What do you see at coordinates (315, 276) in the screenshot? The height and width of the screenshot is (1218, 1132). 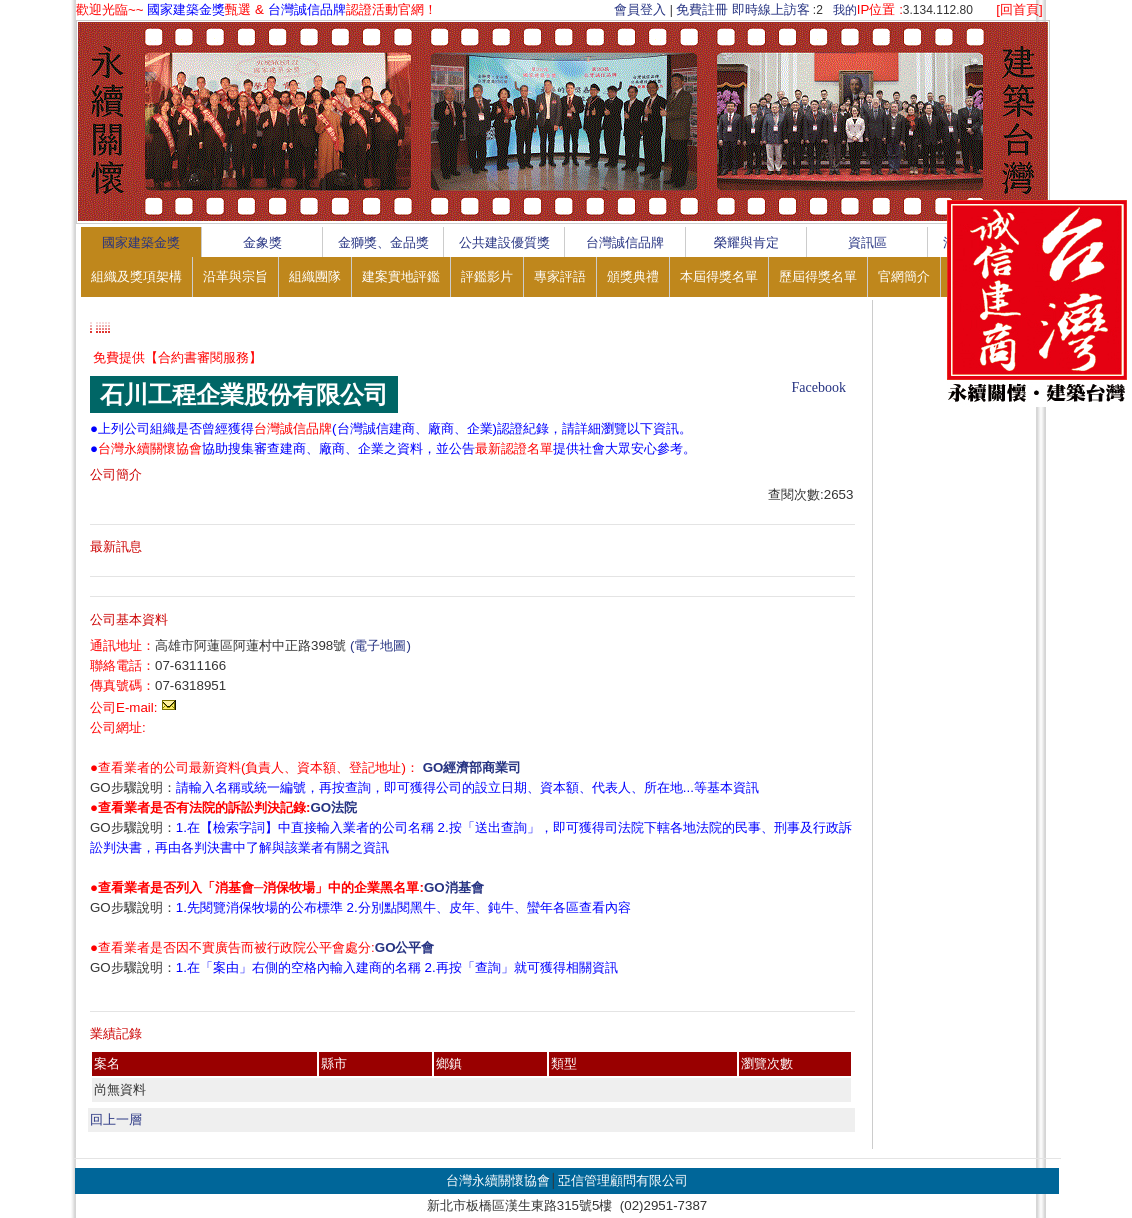 I see `組織團隊` at bounding box center [315, 276].